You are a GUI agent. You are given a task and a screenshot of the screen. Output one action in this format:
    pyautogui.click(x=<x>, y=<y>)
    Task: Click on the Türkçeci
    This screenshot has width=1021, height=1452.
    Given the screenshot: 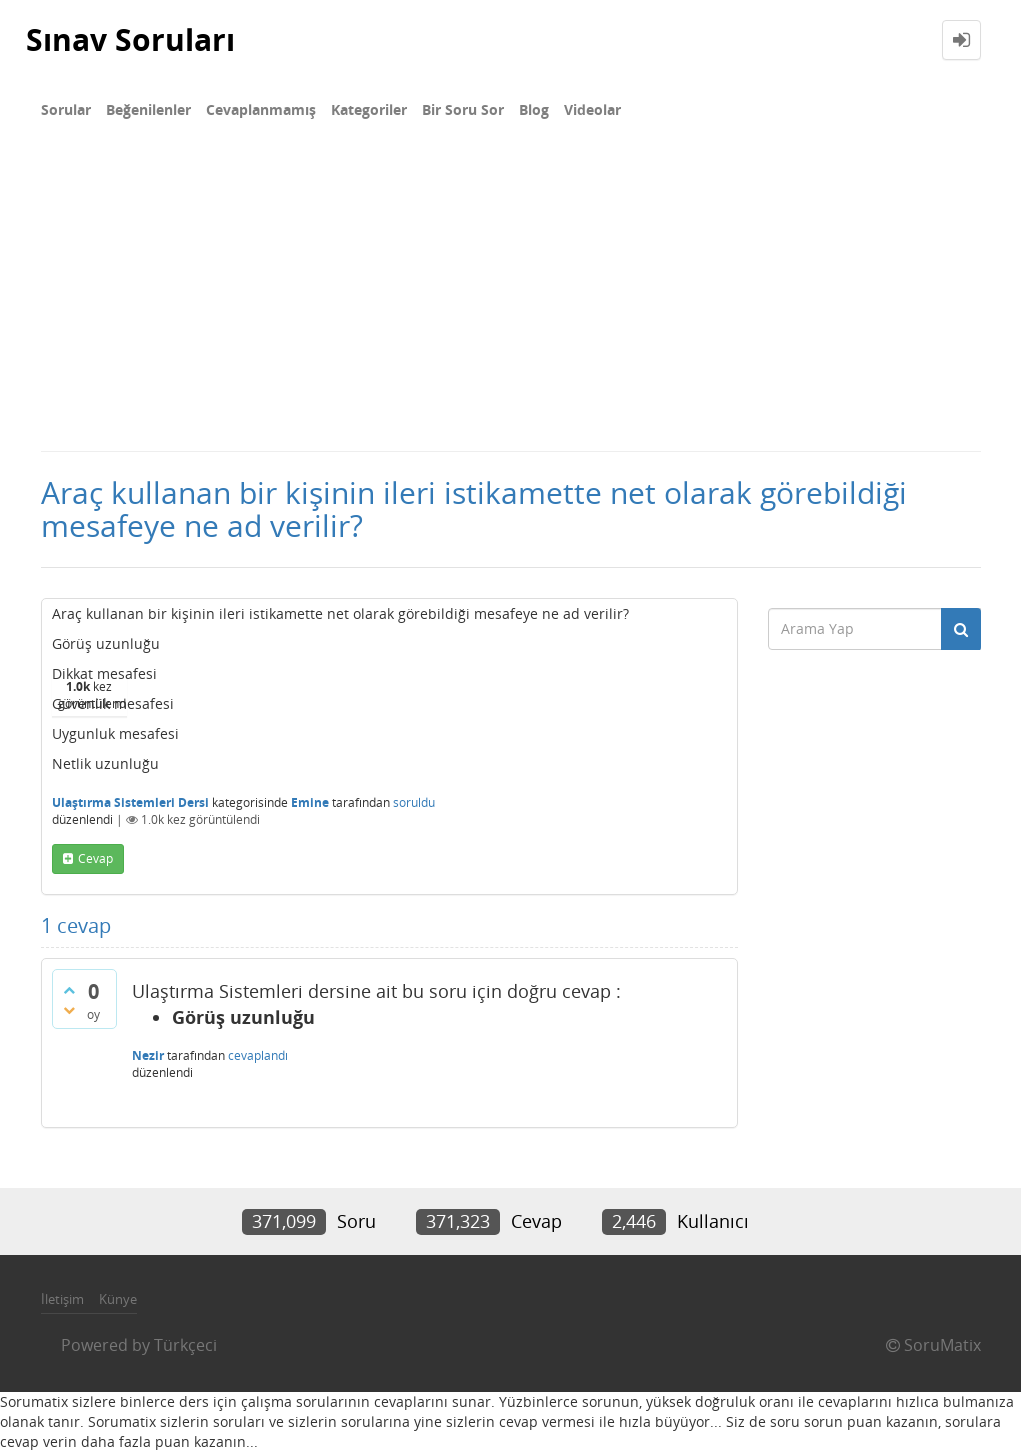 What is the action you would take?
    pyautogui.click(x=185, y=1345)
    